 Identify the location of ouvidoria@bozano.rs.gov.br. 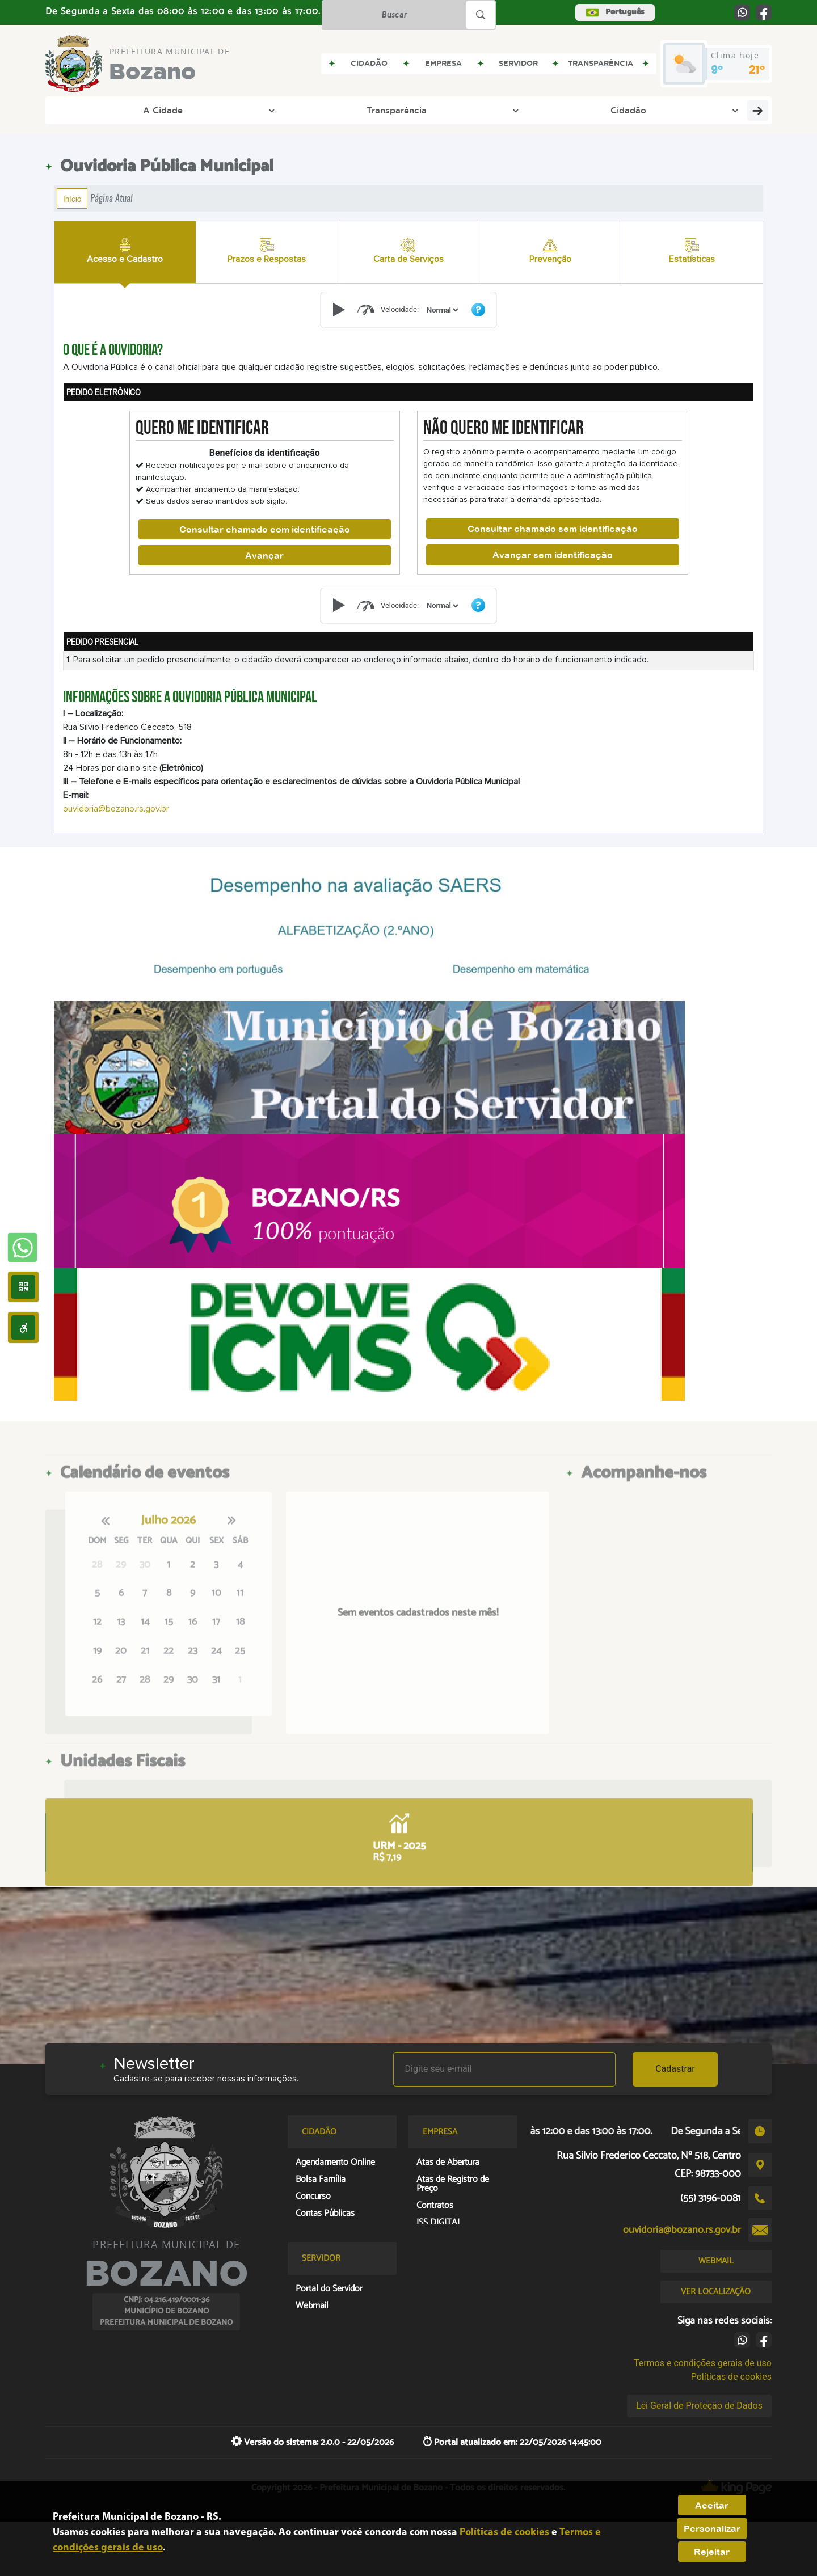
(116, 808).